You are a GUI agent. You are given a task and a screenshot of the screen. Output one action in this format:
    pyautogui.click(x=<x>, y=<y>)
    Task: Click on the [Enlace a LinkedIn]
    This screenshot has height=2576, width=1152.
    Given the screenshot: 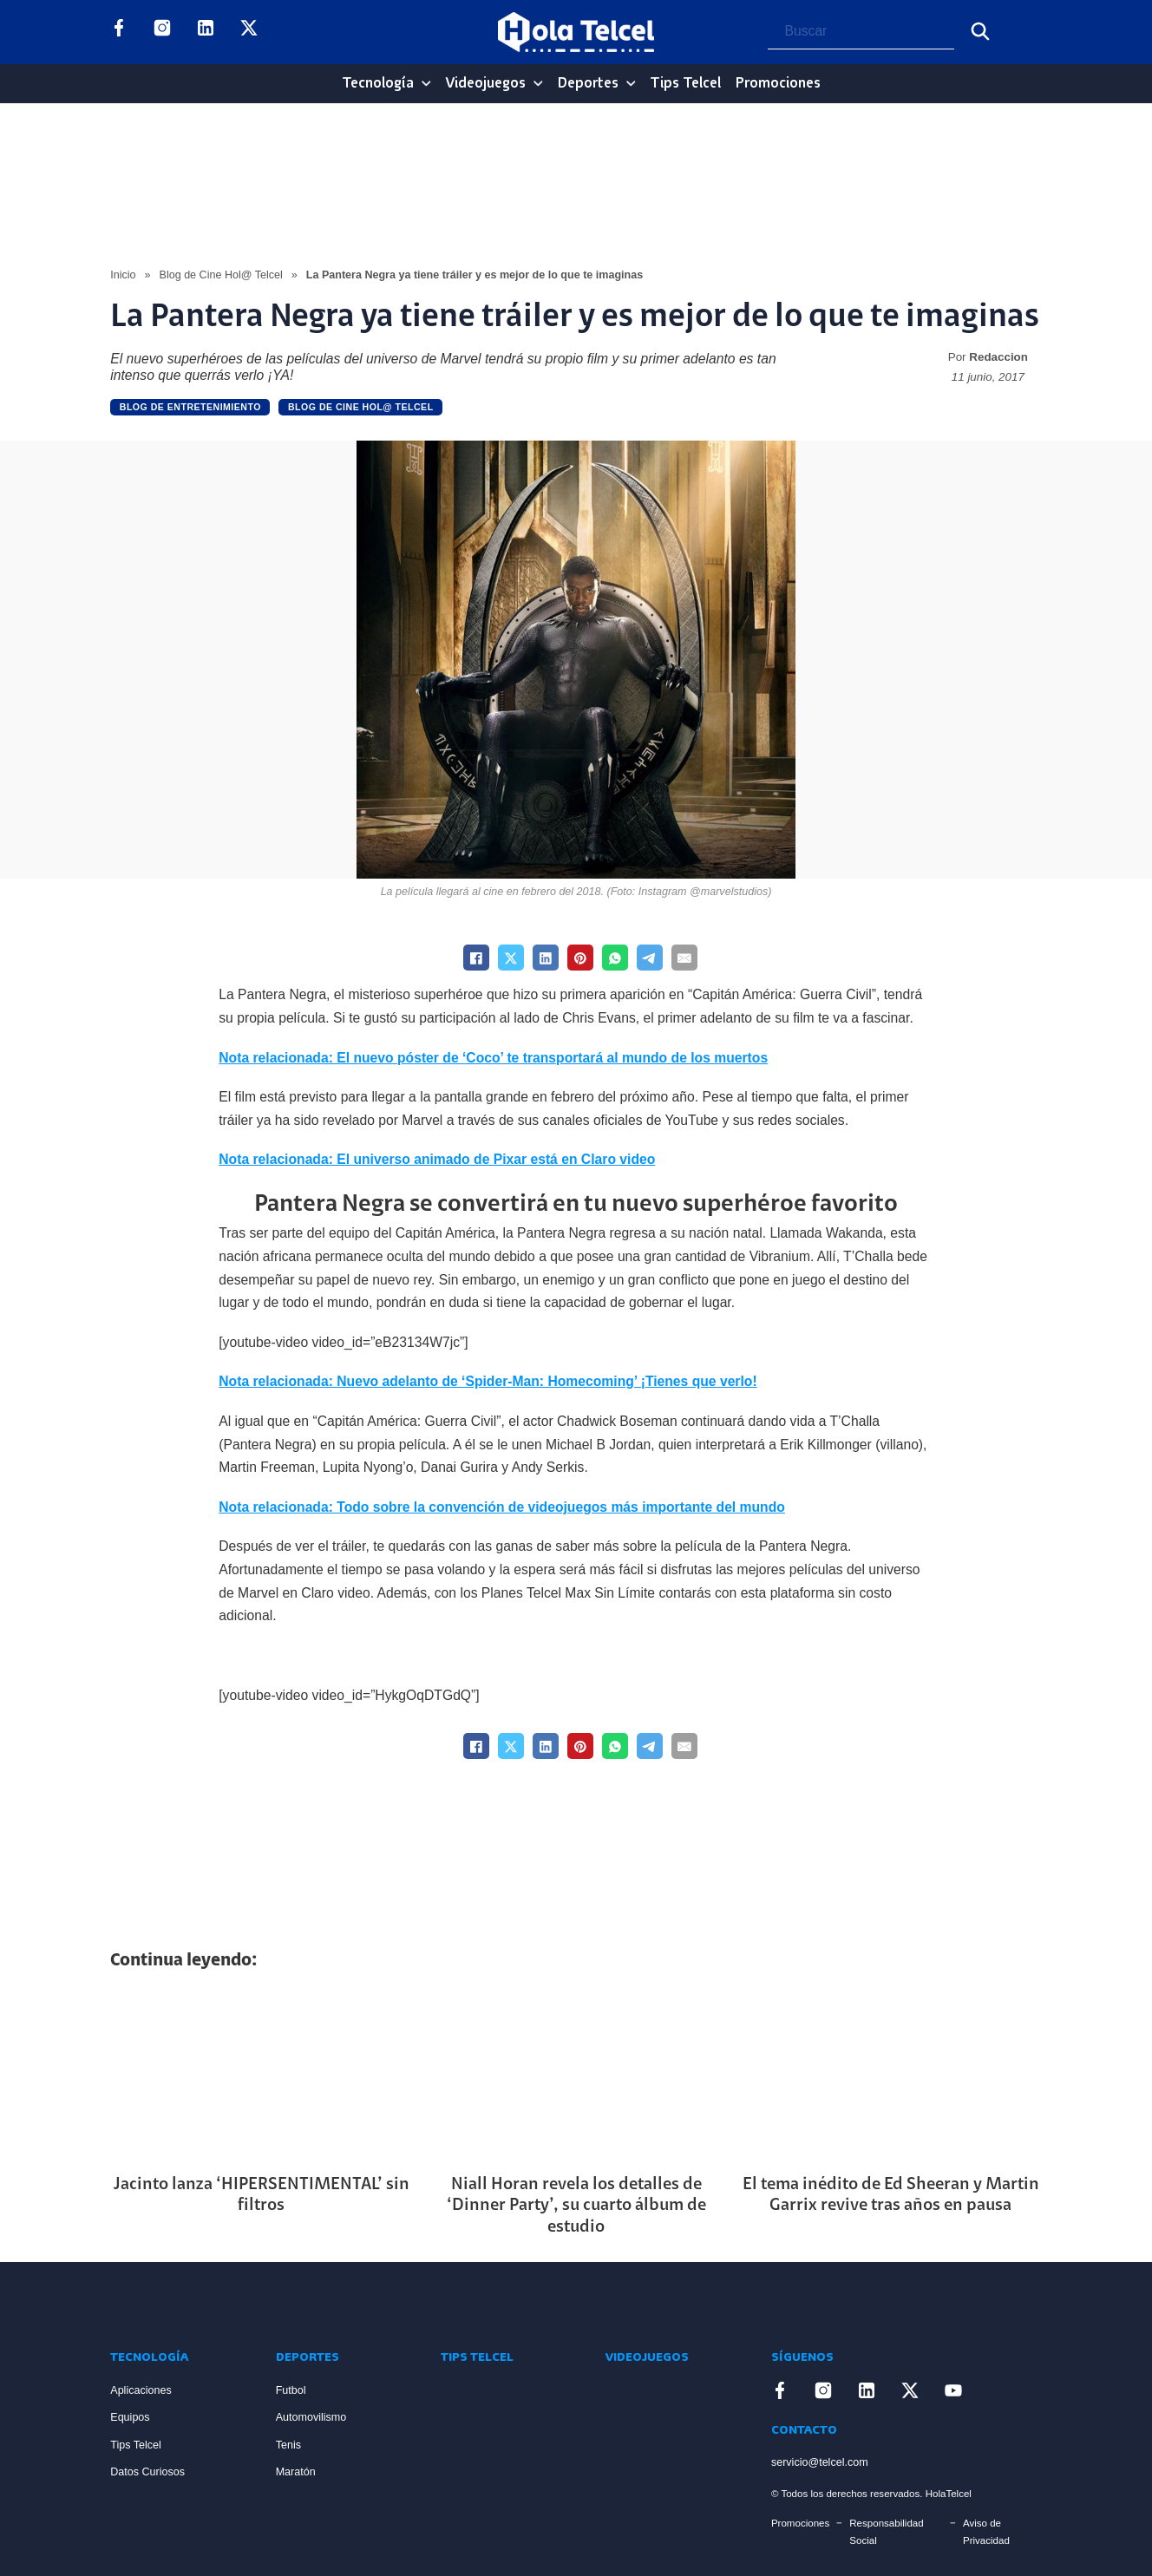 What is the action you would take?
    pyautogui.click(x=205, y=31)
    